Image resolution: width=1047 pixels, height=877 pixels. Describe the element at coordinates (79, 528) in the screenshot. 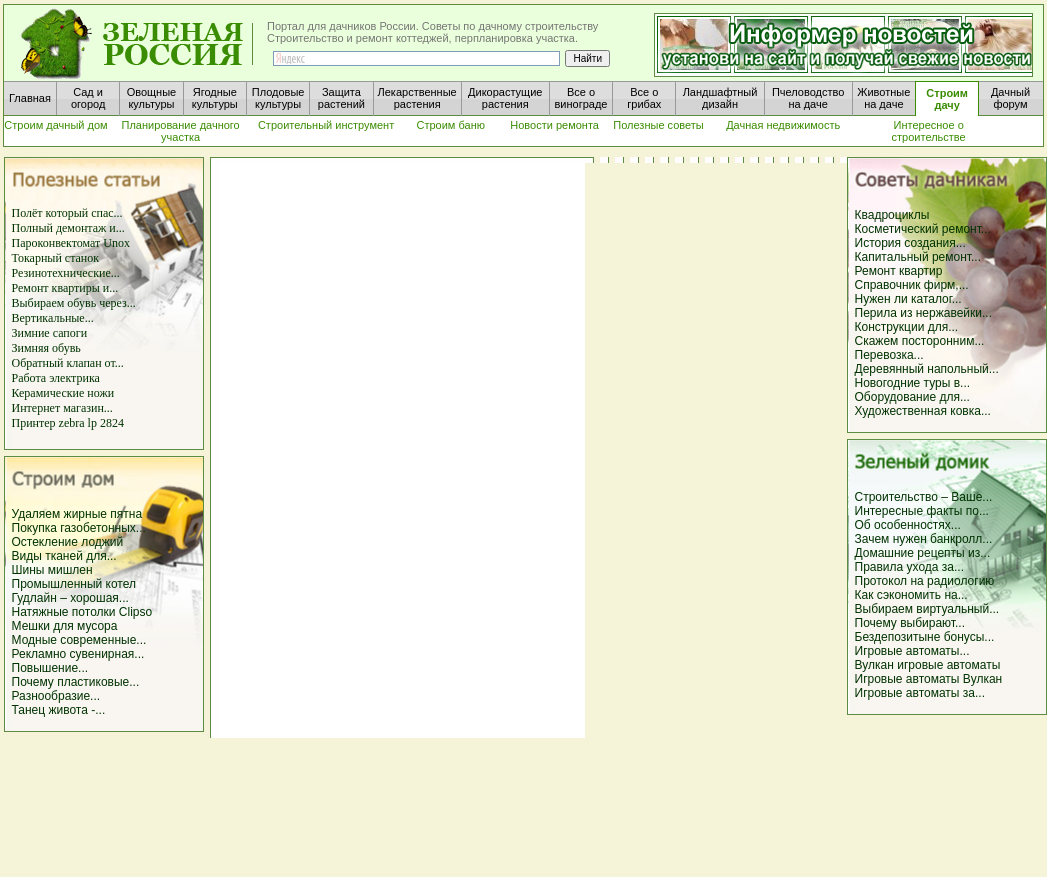

I see `Покупка газобетонных...` at that location.